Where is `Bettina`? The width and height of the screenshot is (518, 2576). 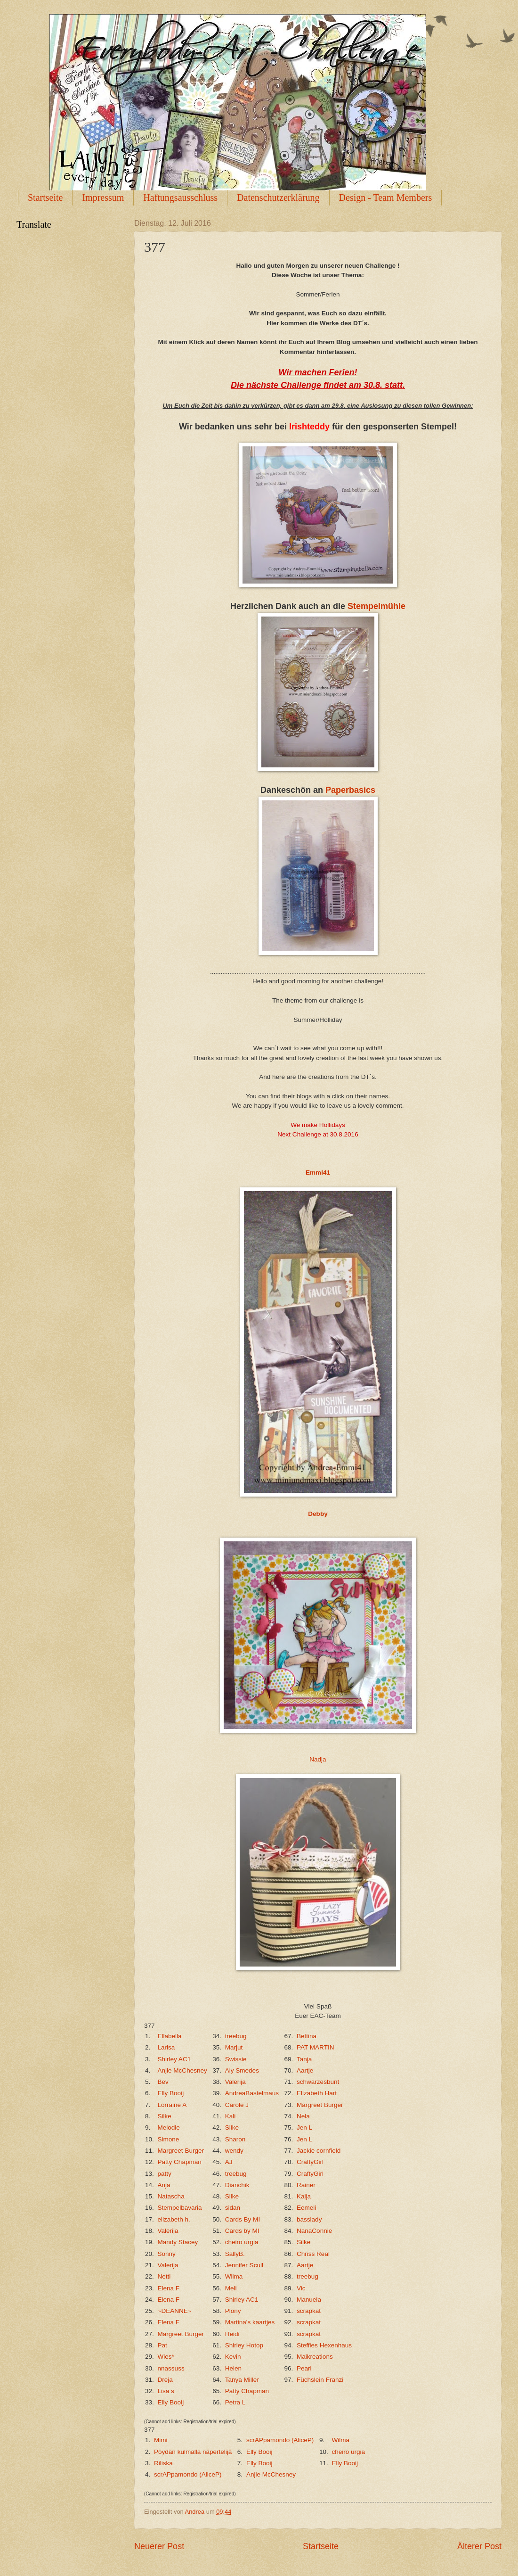 Bettina is located at coordinates (306, 2036).